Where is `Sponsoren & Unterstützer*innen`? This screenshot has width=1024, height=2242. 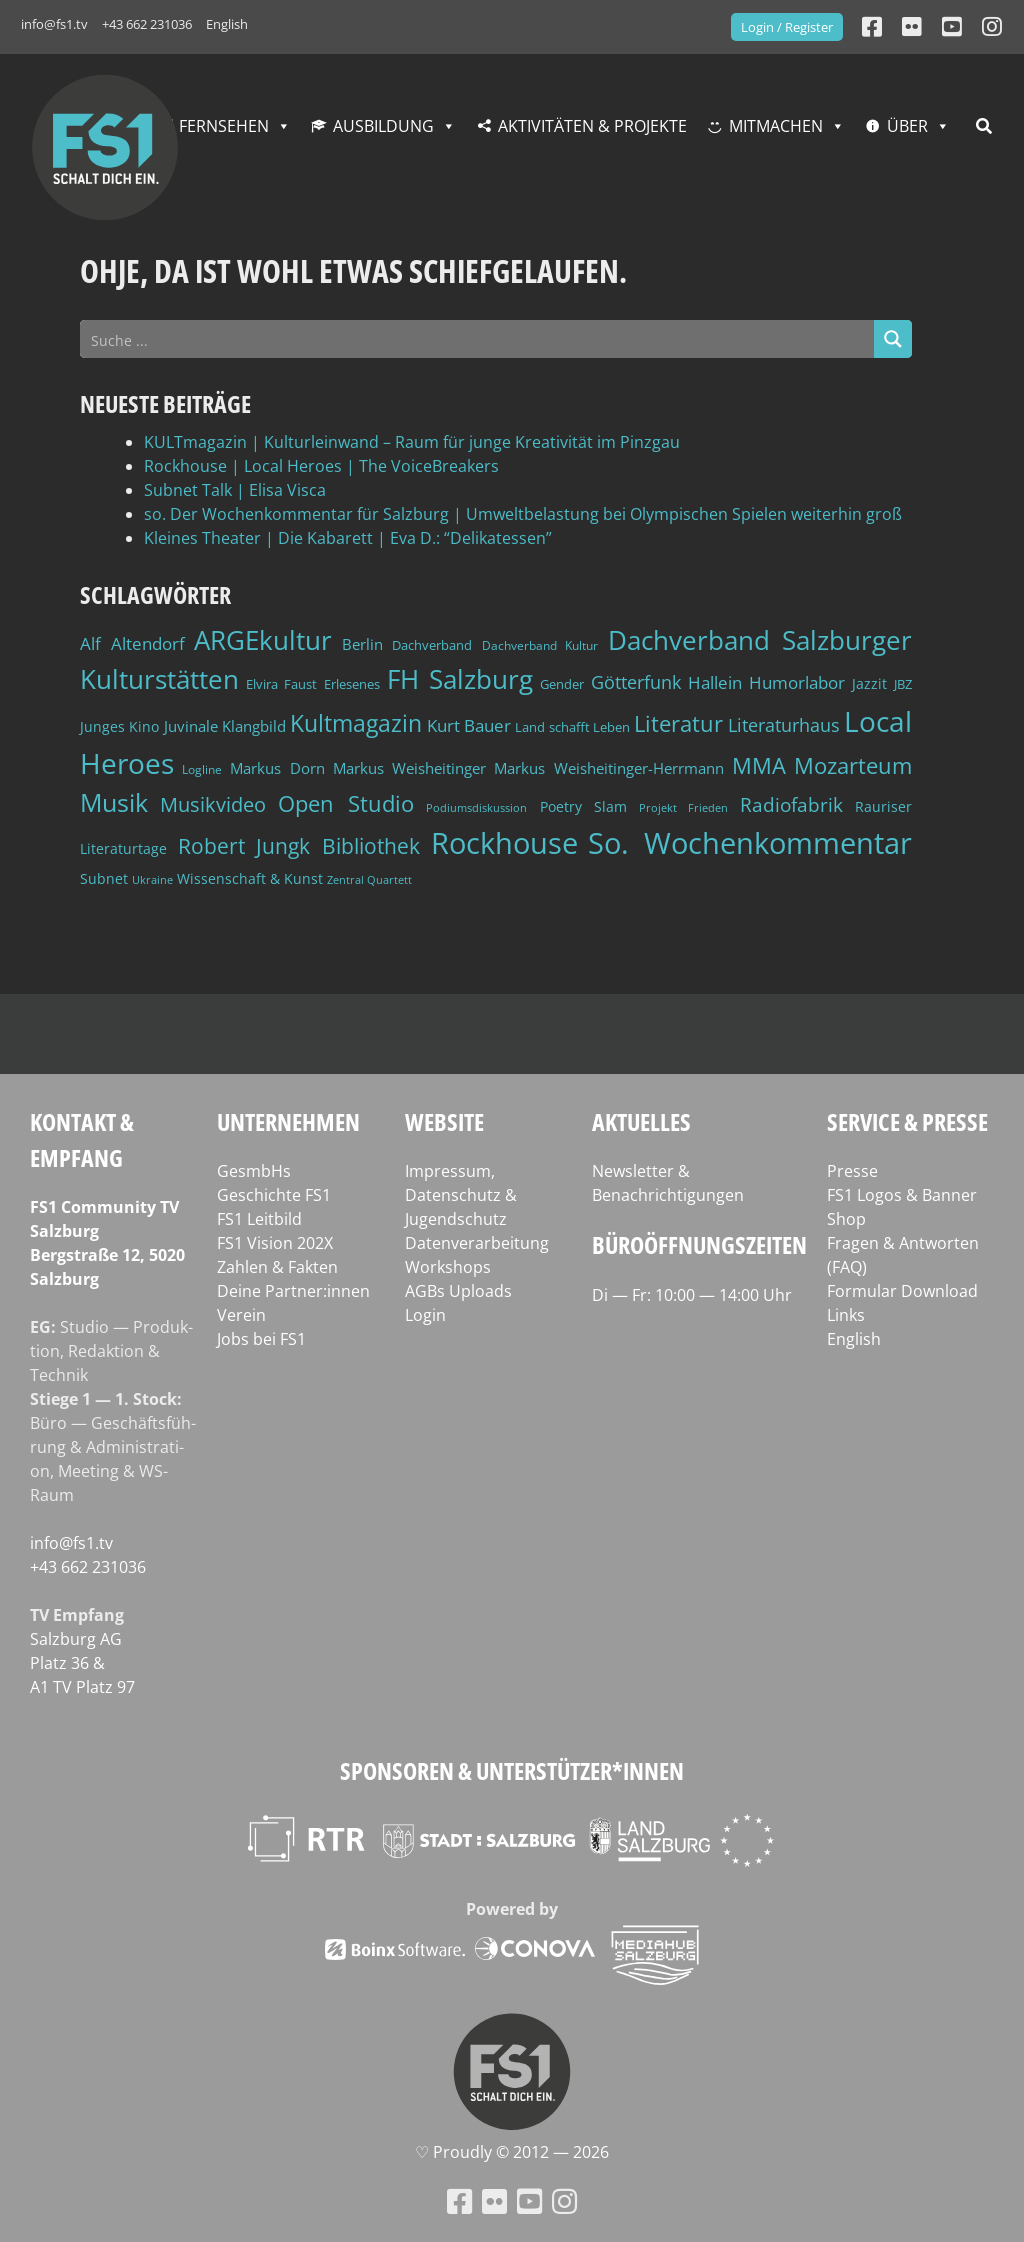 Sponsoren & Unterstützer*innen is located at coordinates (512, 1770).